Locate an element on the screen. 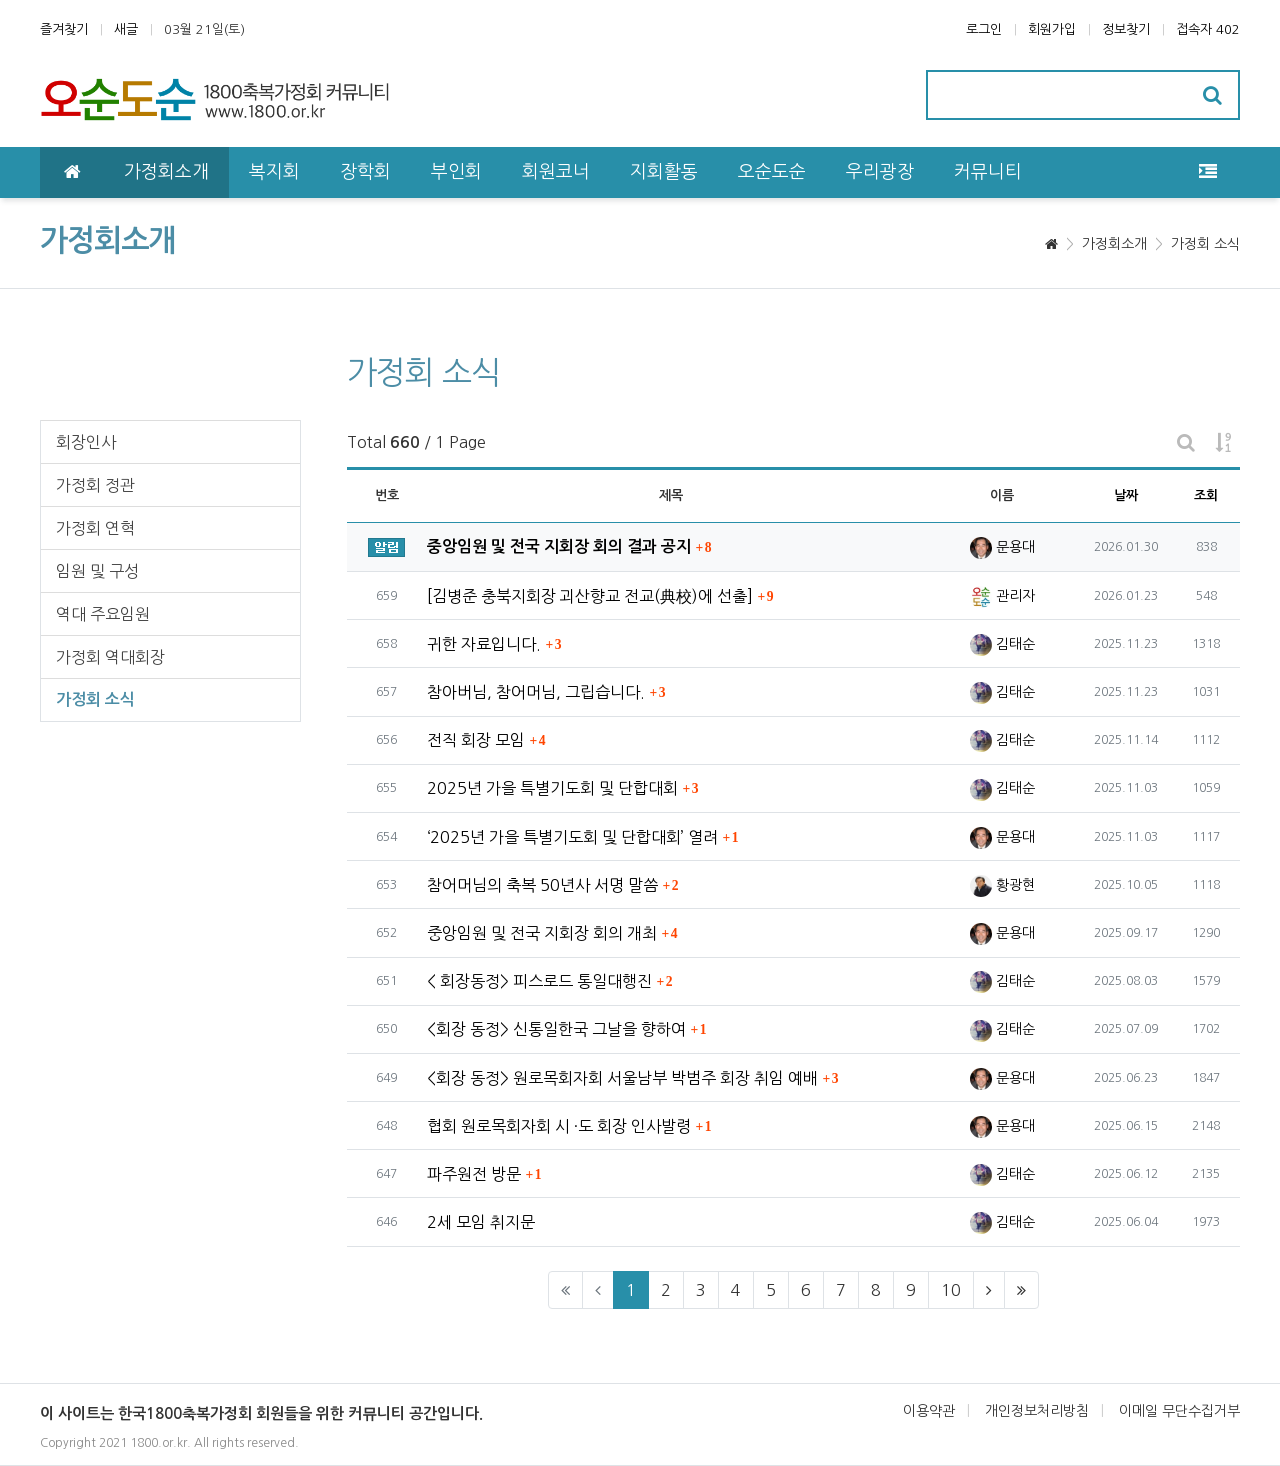 The height and width of the screenshot is (1466, 1280). 정보찾기 is located at coordinates (1126, 29).